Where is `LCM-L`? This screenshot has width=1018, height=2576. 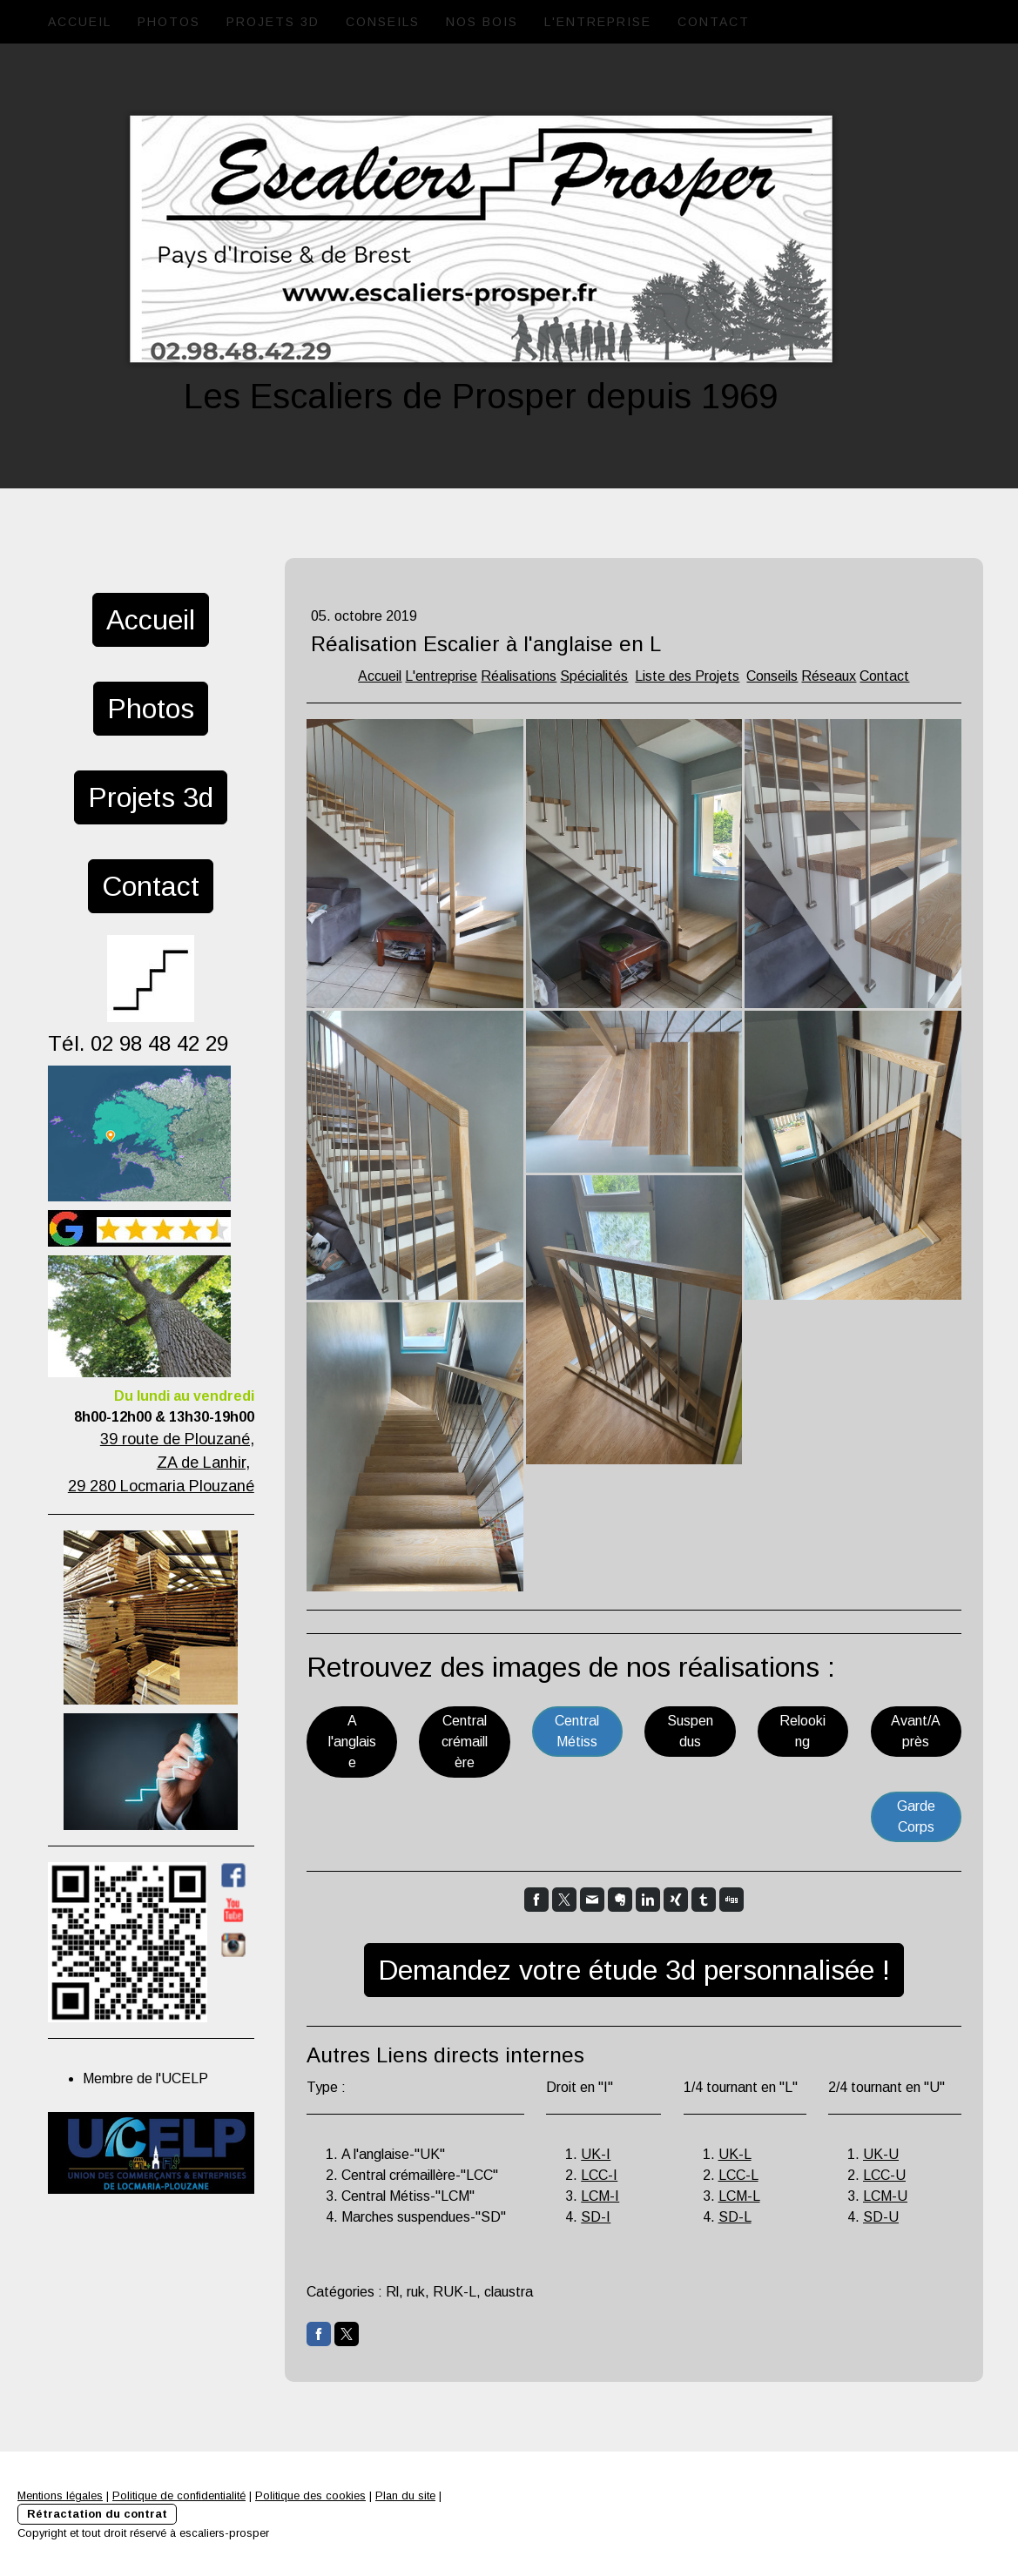
LCM-L is located at coordinates (739, 2196).